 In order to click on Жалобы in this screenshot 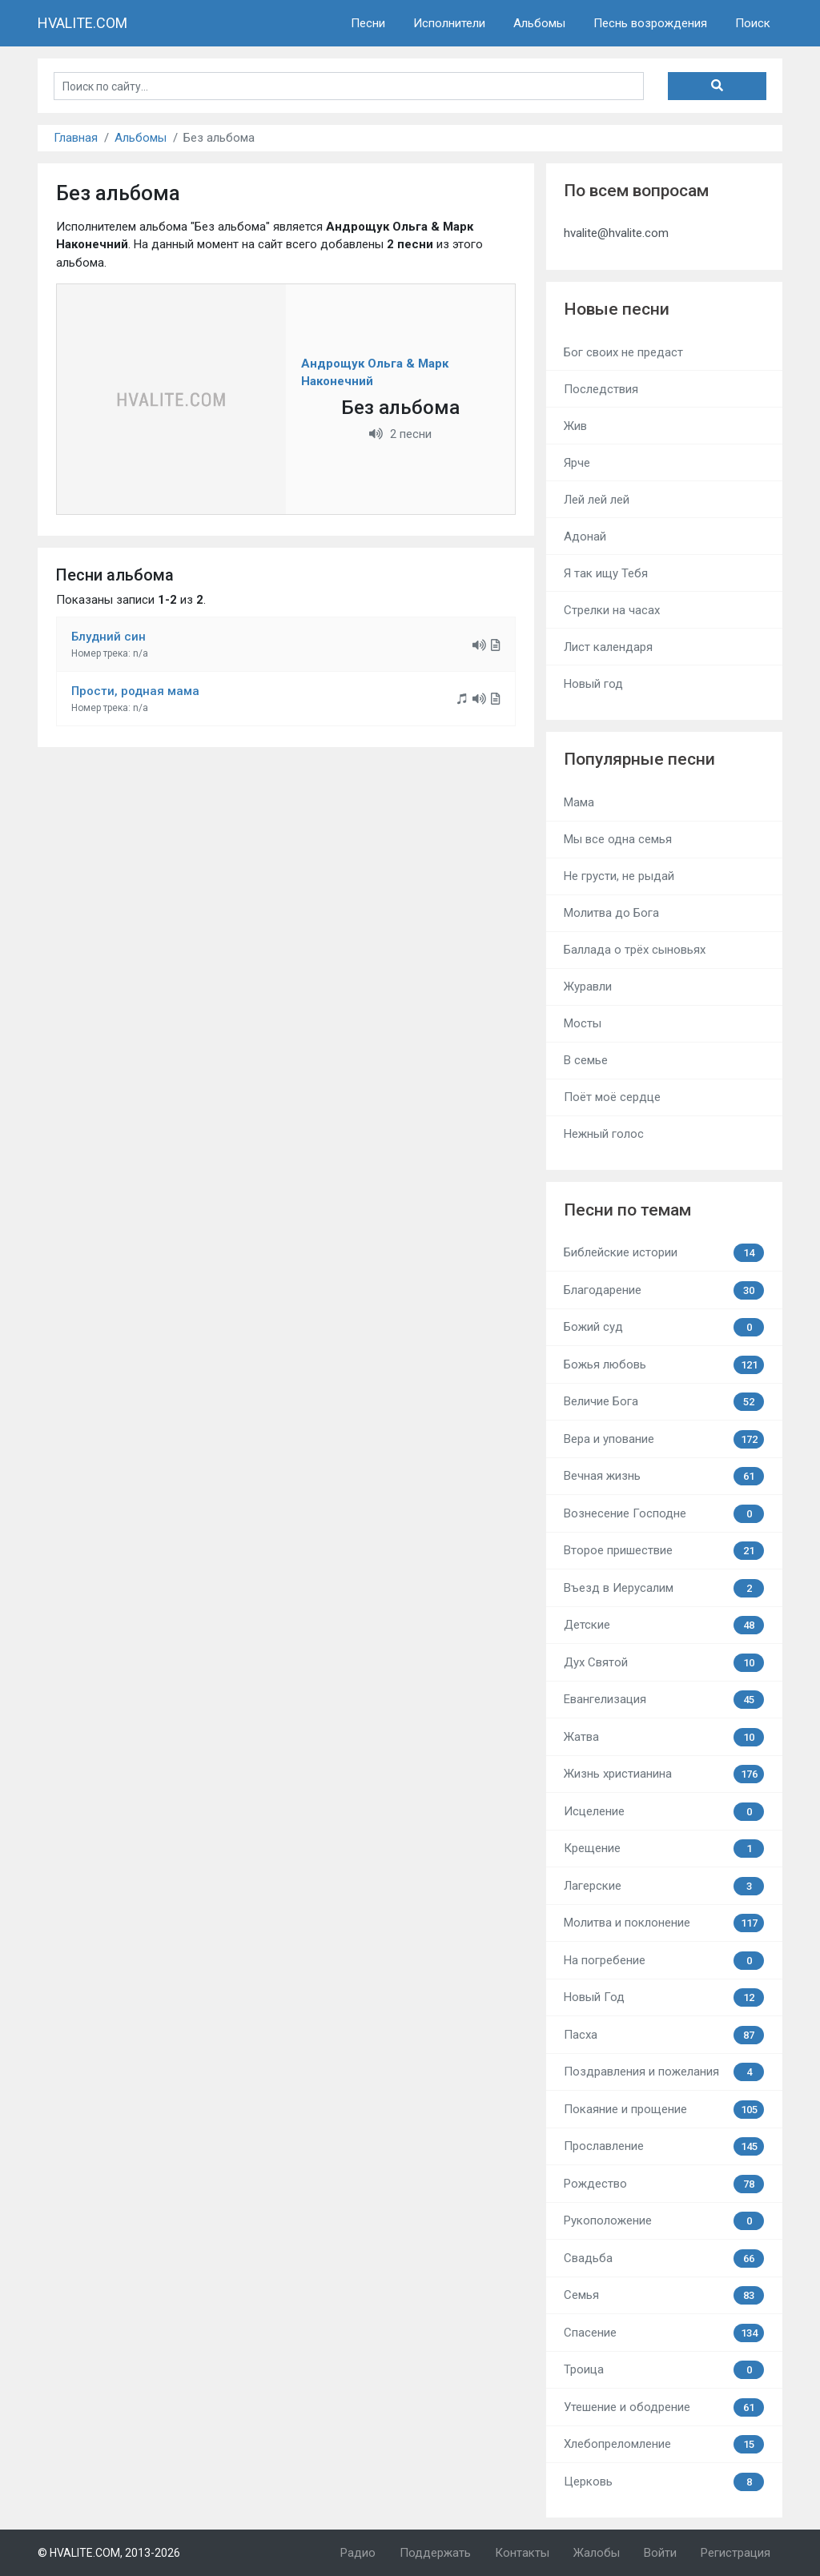, I will do `click(596, 2553)`.